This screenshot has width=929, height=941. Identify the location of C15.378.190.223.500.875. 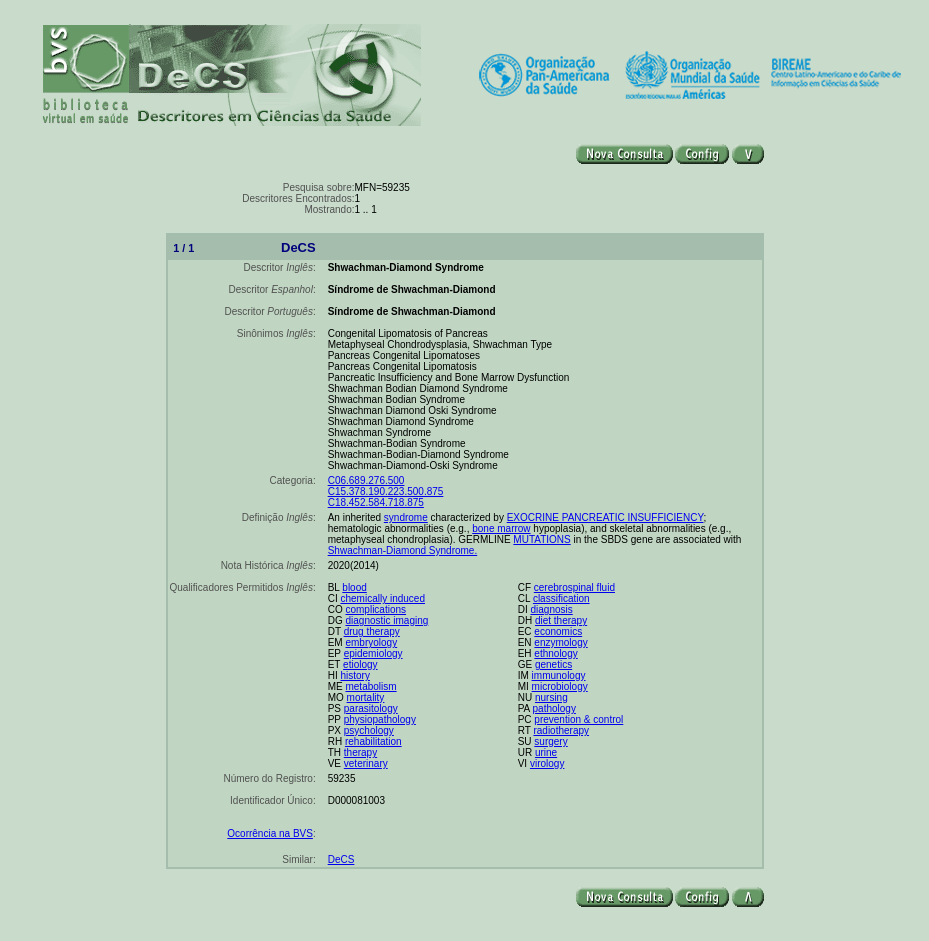
(386, 491).